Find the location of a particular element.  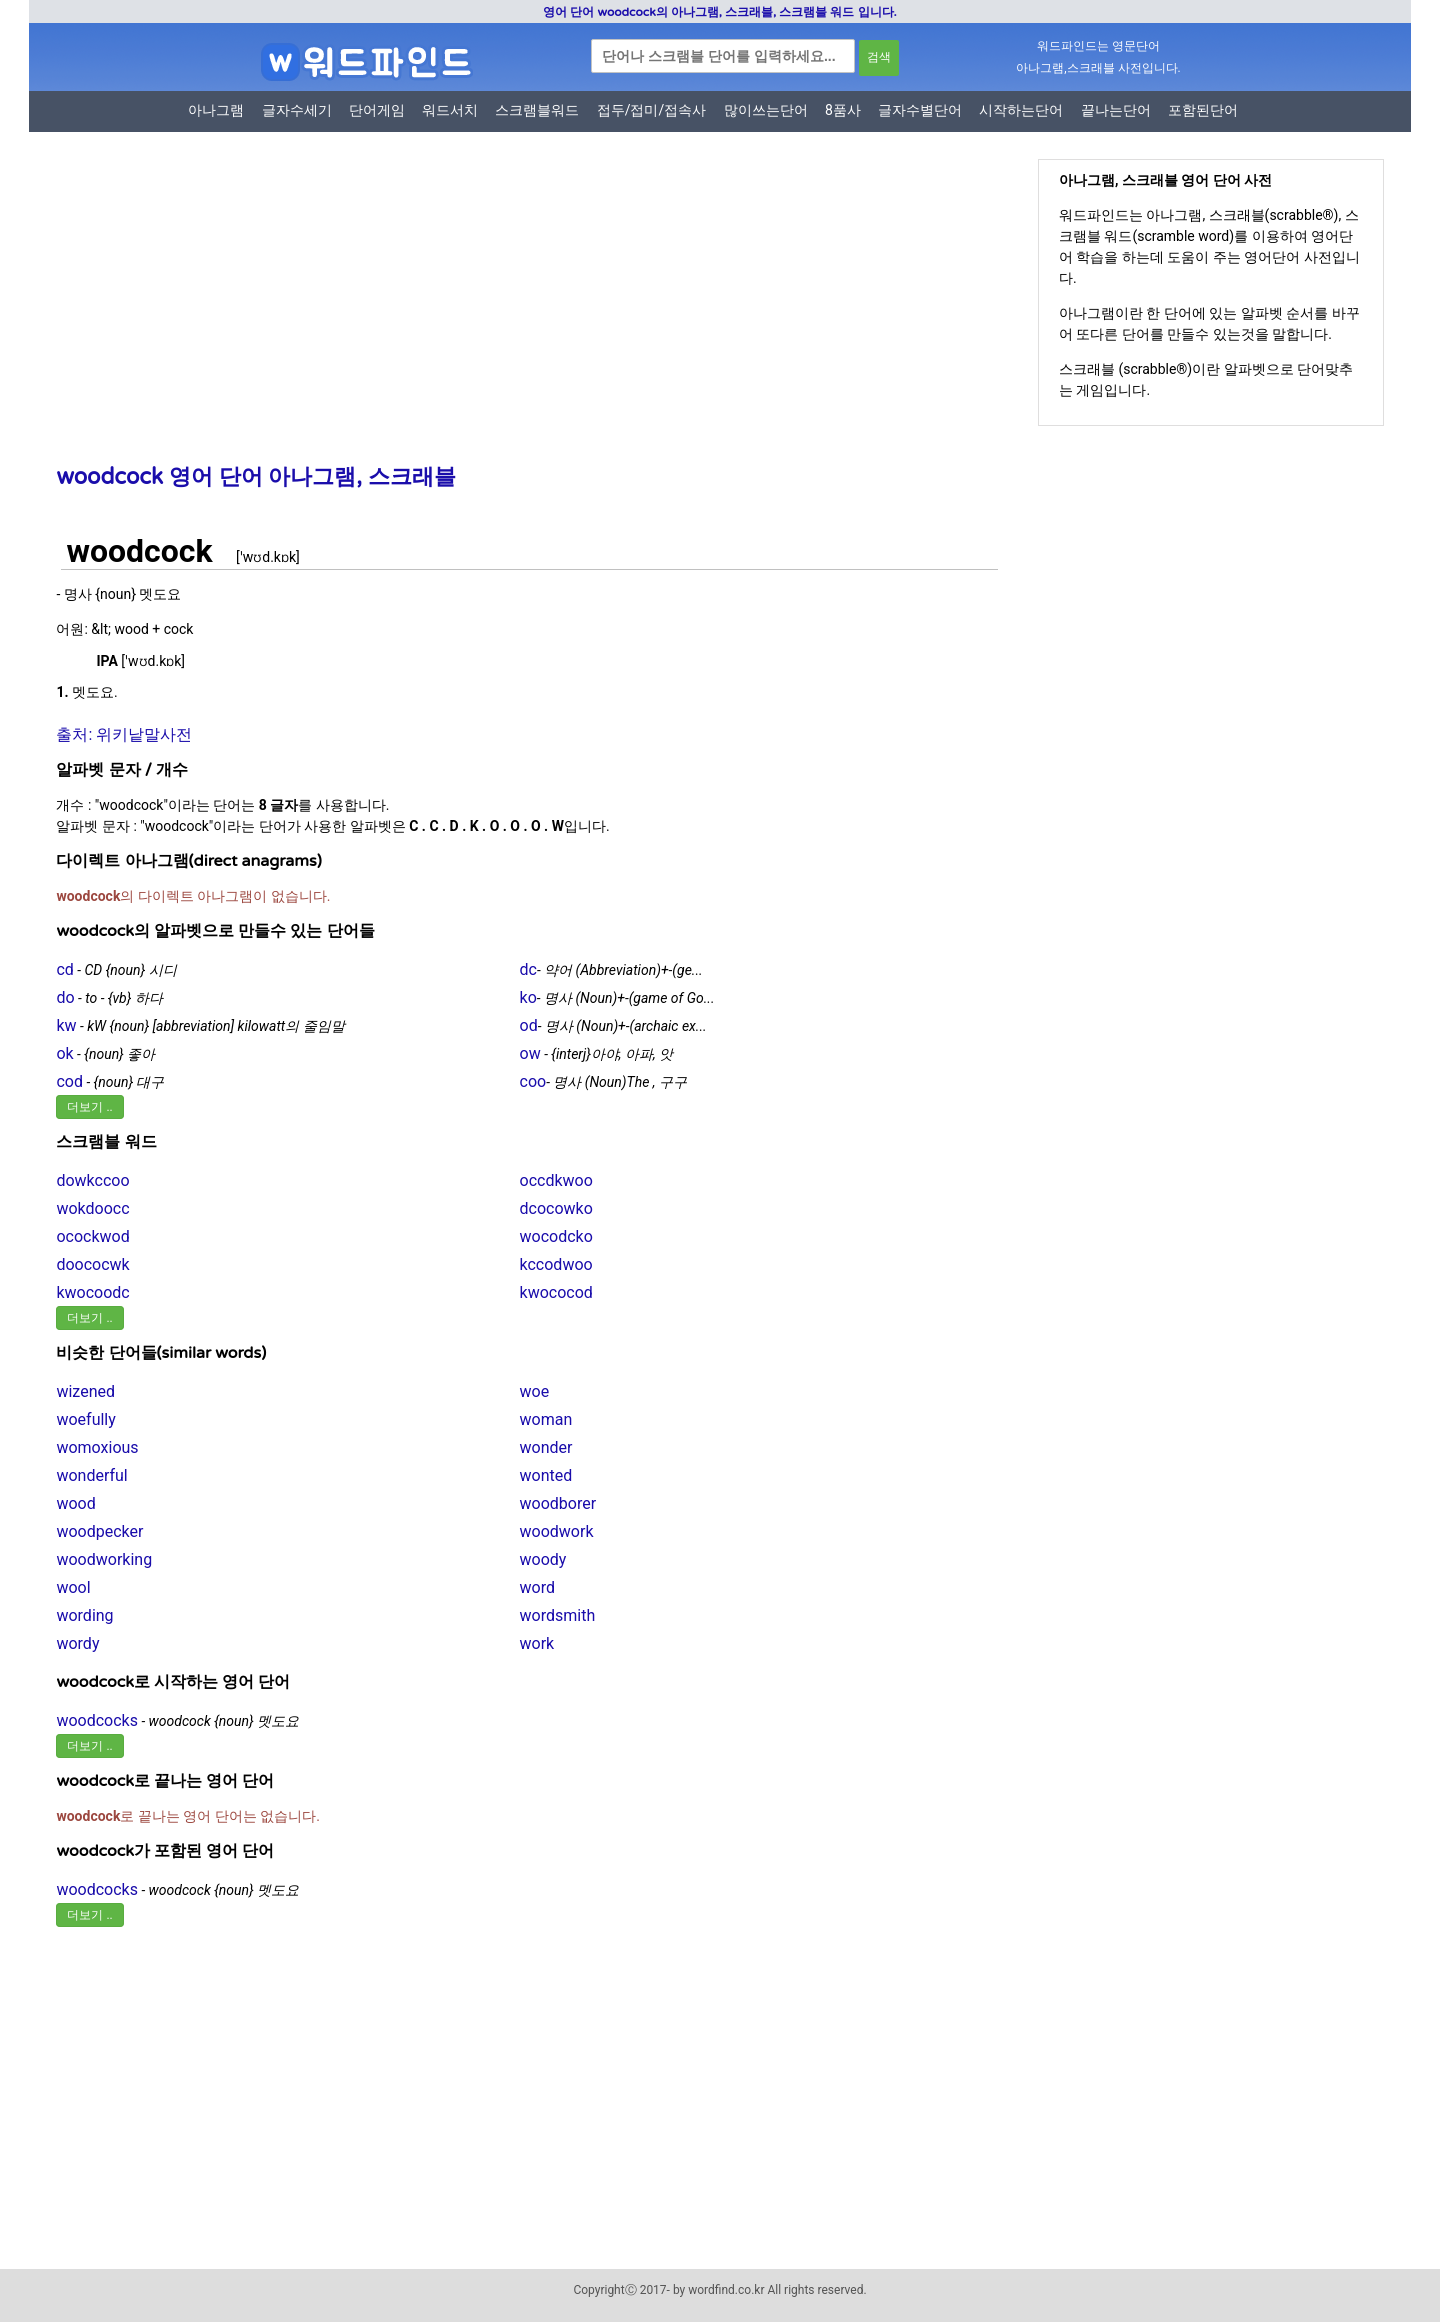

워드서치 is located at coordinates (450, 110).